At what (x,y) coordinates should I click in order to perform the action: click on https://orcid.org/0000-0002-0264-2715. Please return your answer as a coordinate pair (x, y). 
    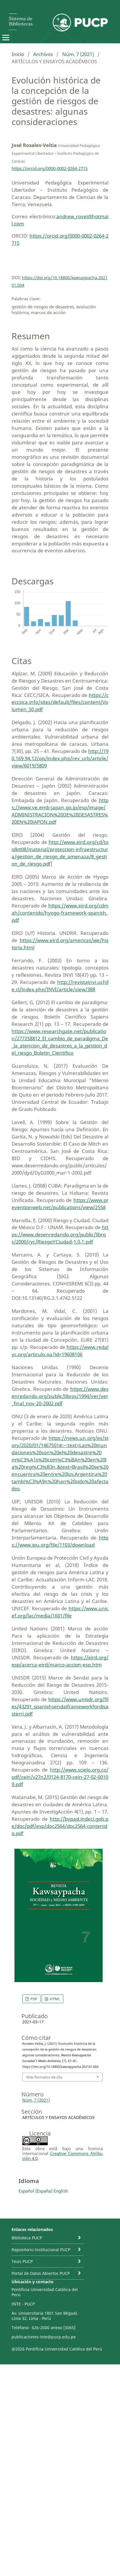
    Looking at the image, I should click on (50, 168).